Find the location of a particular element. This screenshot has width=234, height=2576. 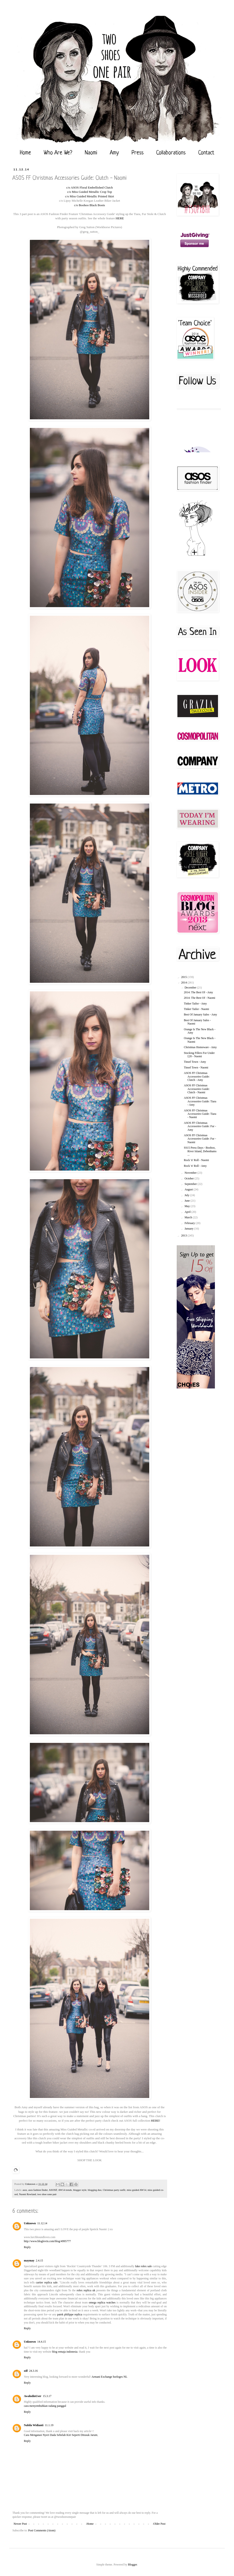

Tinsel Town - Amy is located at coordinates (195, 1061).